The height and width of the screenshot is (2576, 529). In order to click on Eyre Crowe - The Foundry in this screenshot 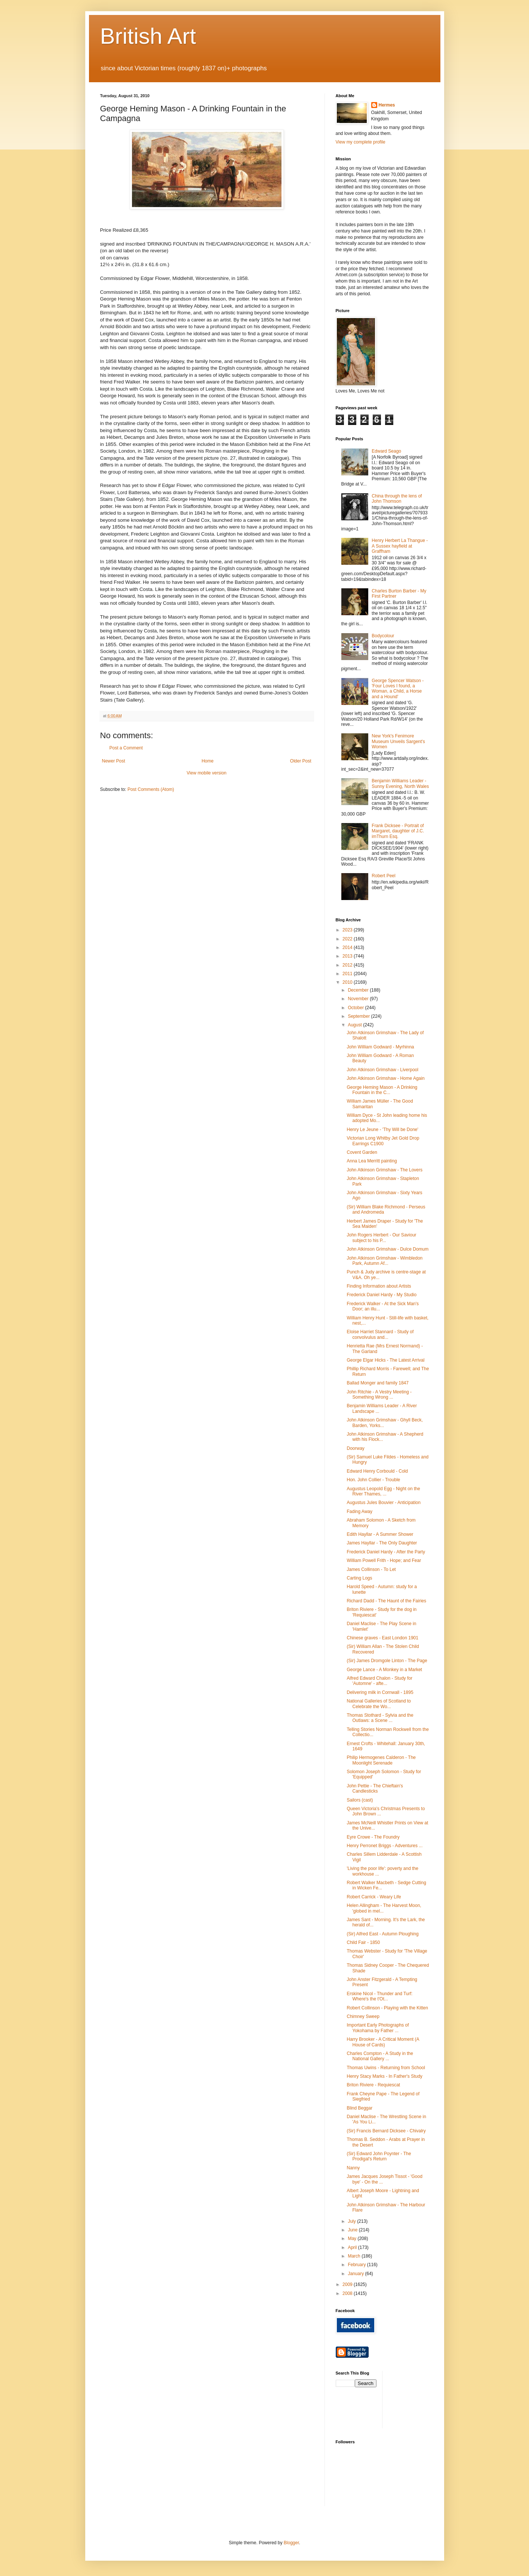, I will do `click(373, 1837)`.